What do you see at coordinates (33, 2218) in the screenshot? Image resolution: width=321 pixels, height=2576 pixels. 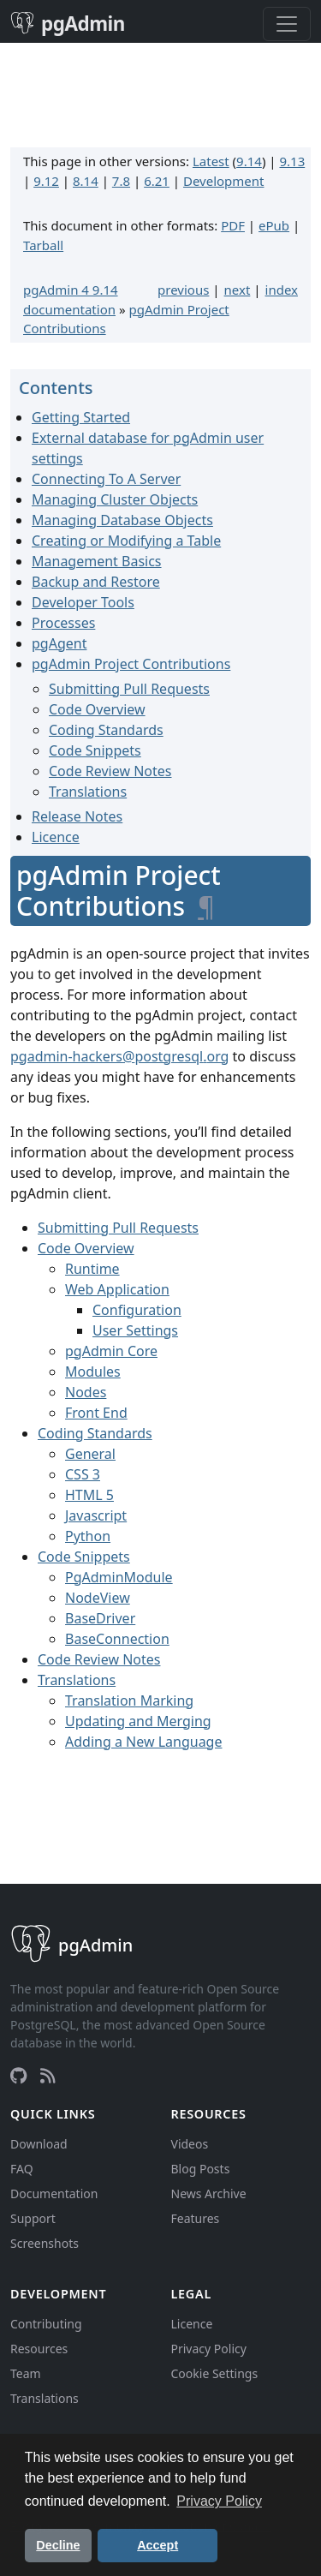 I see `Support` at bounding box center [33, 2218].